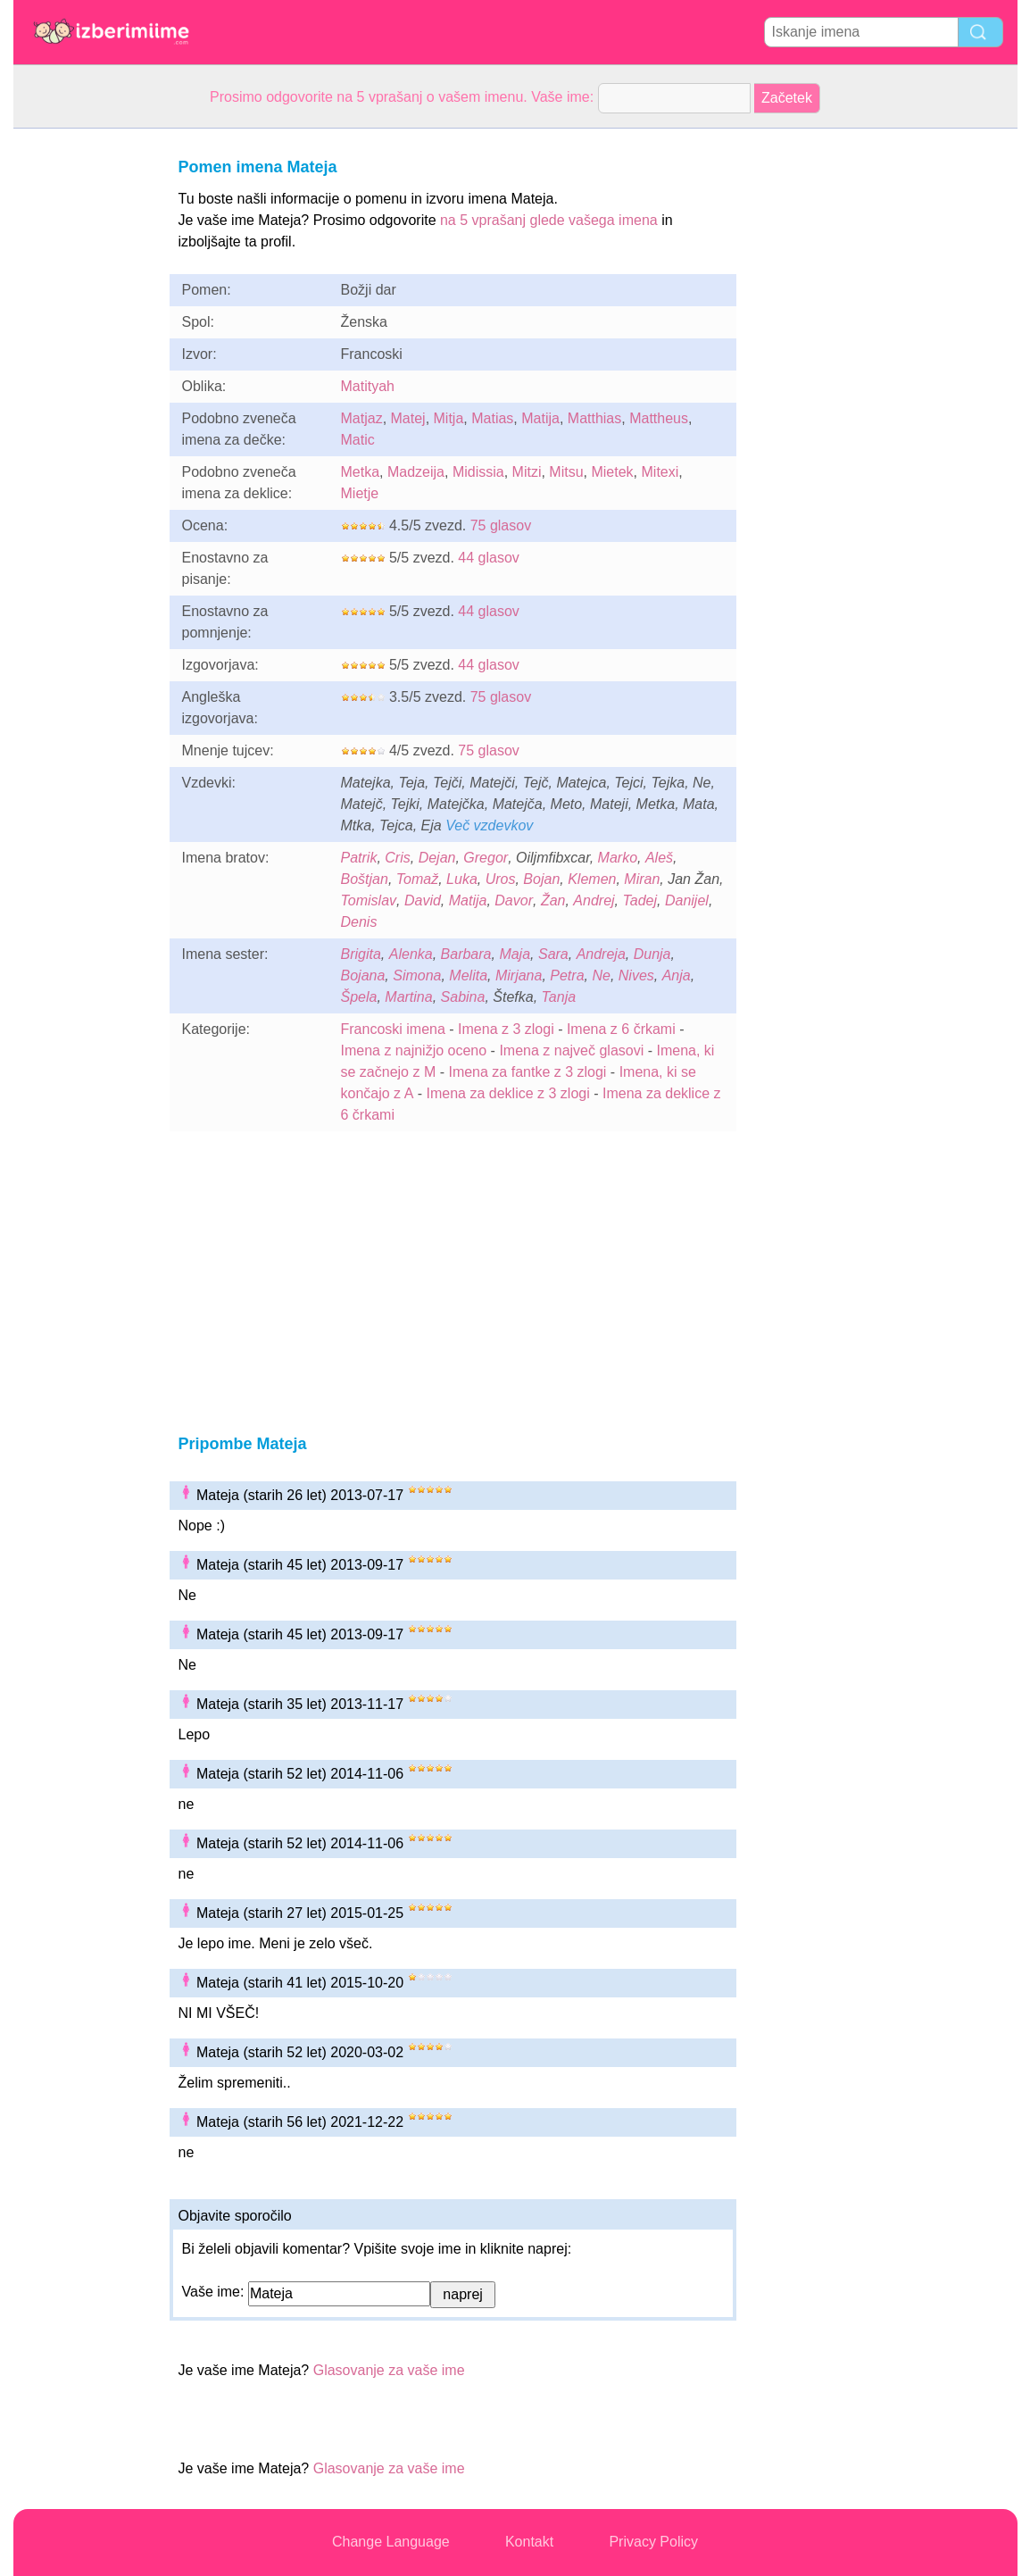 This screenshot has height=2576, width=1030. What do you see at coordinates (601, 975) in the screenshot?
I see `Ne` at bounding box center [601, 975].